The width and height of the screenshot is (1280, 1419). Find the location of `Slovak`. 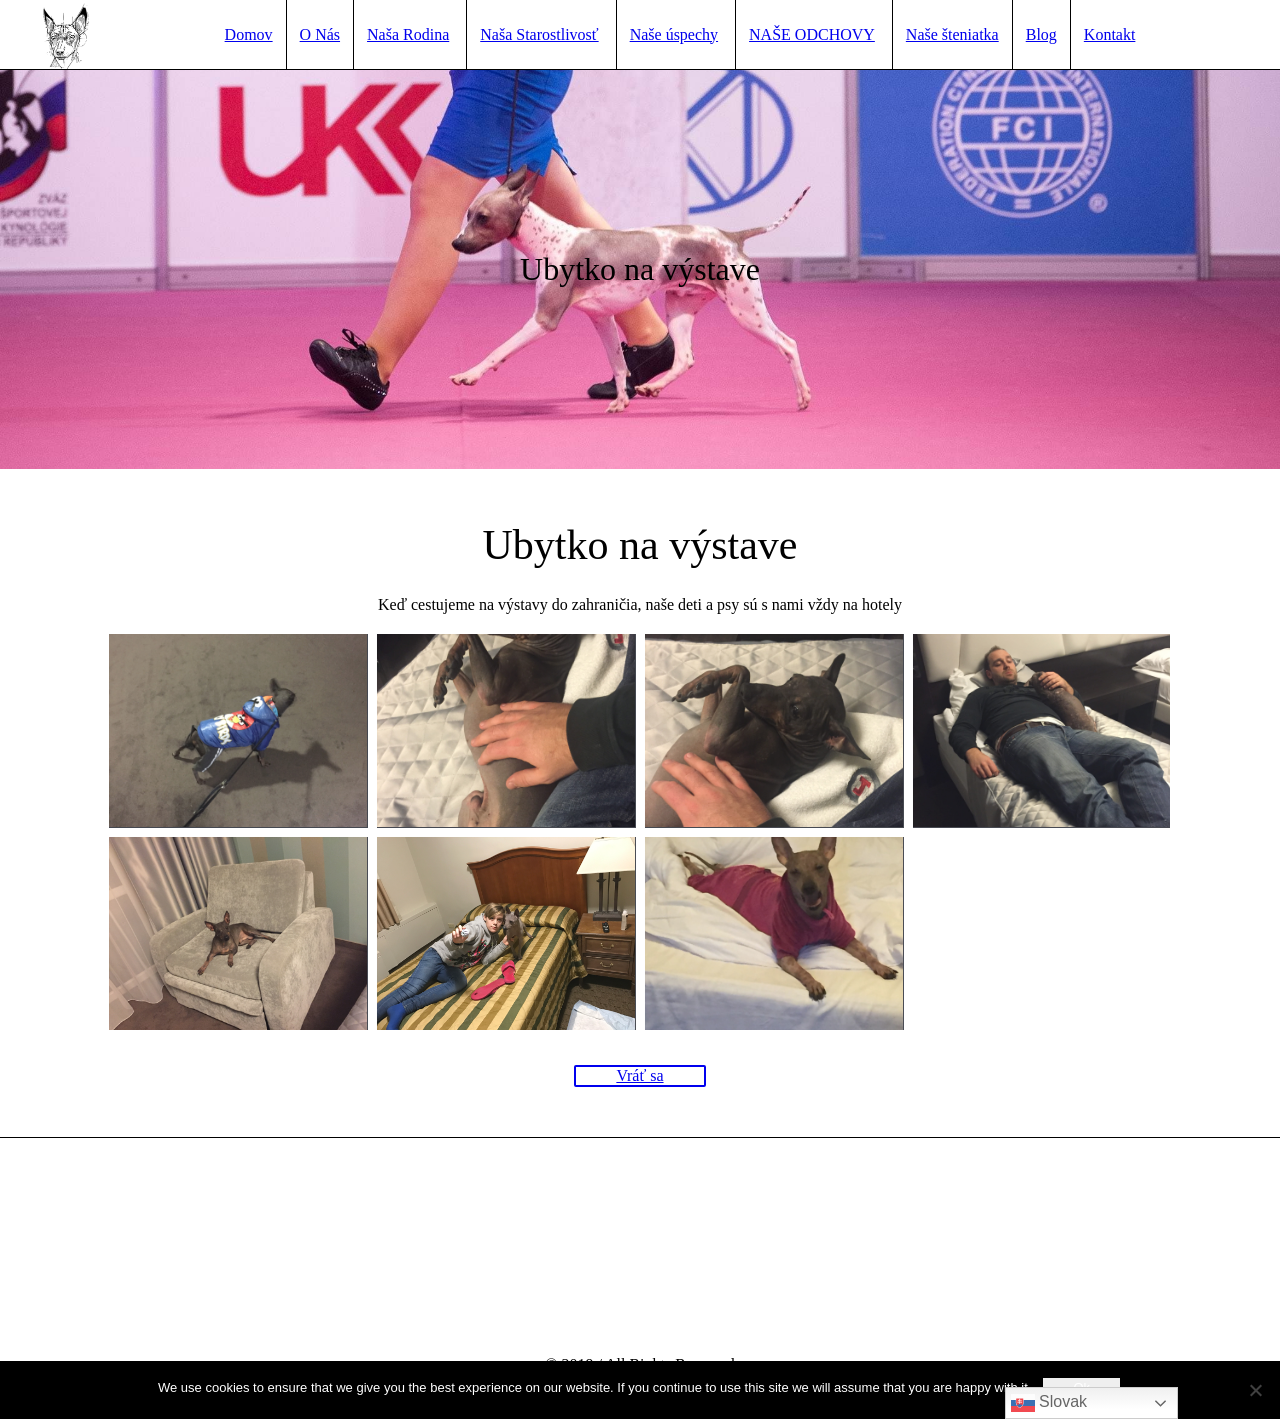

Slovak is located at coordinates (1049, 1403).